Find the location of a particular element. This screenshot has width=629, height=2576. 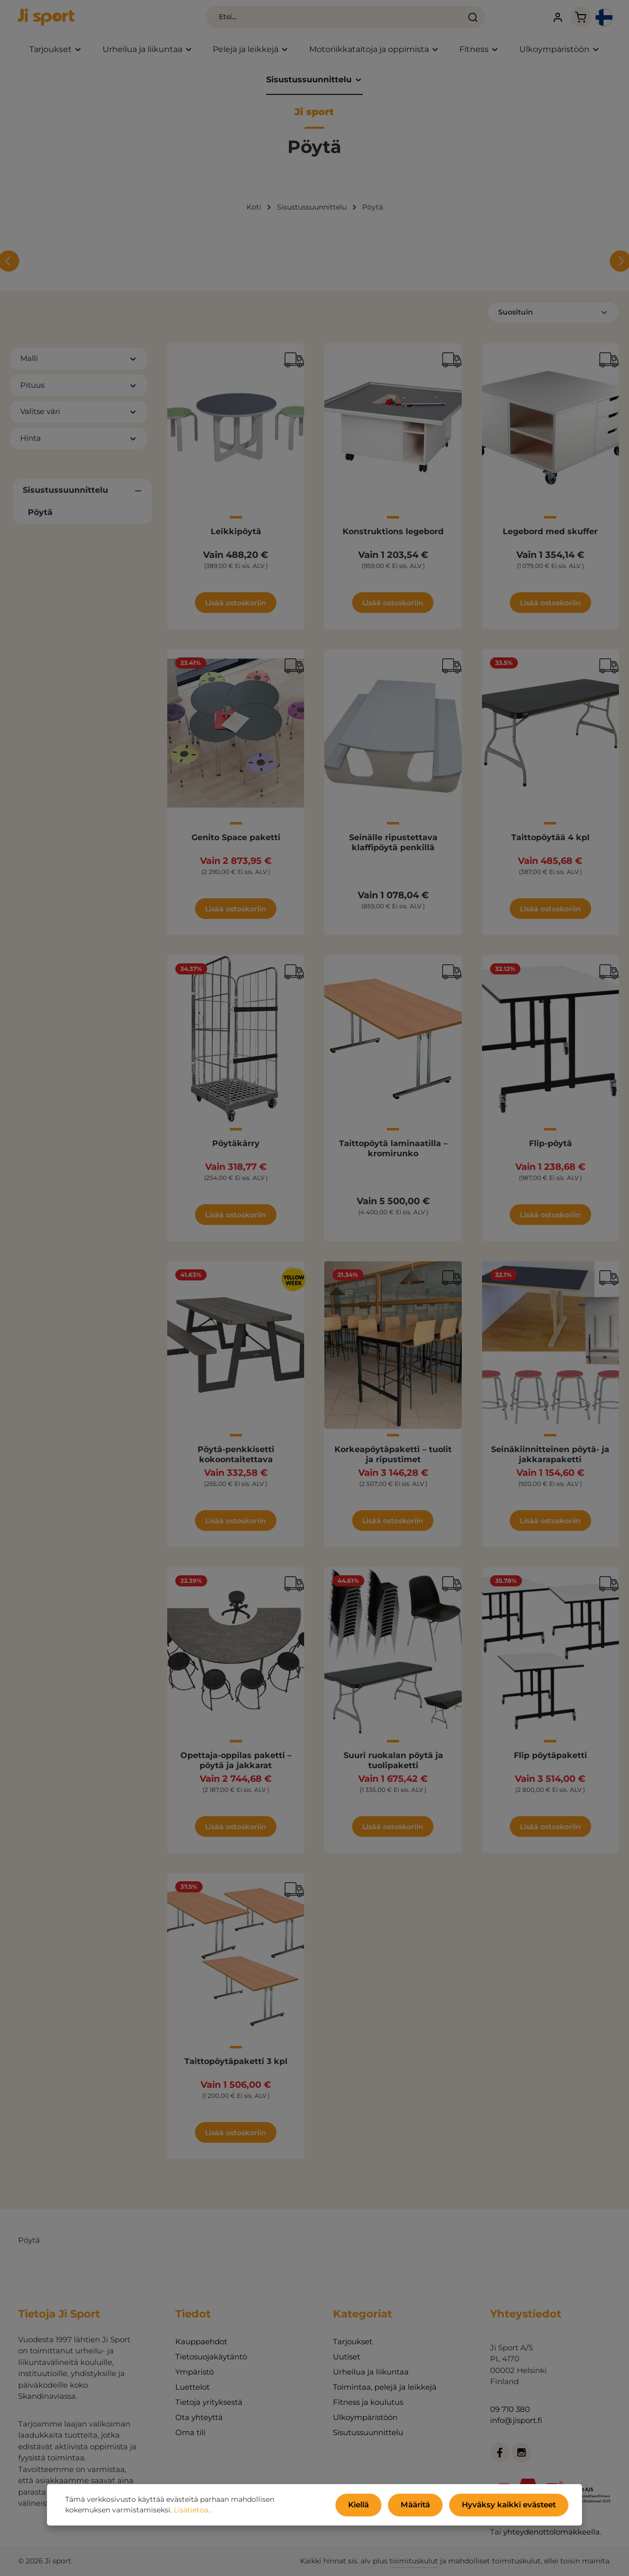

Opettaja-oppilas paketti – pöytä ja jakkarat is located at coordinates (236, 1767).